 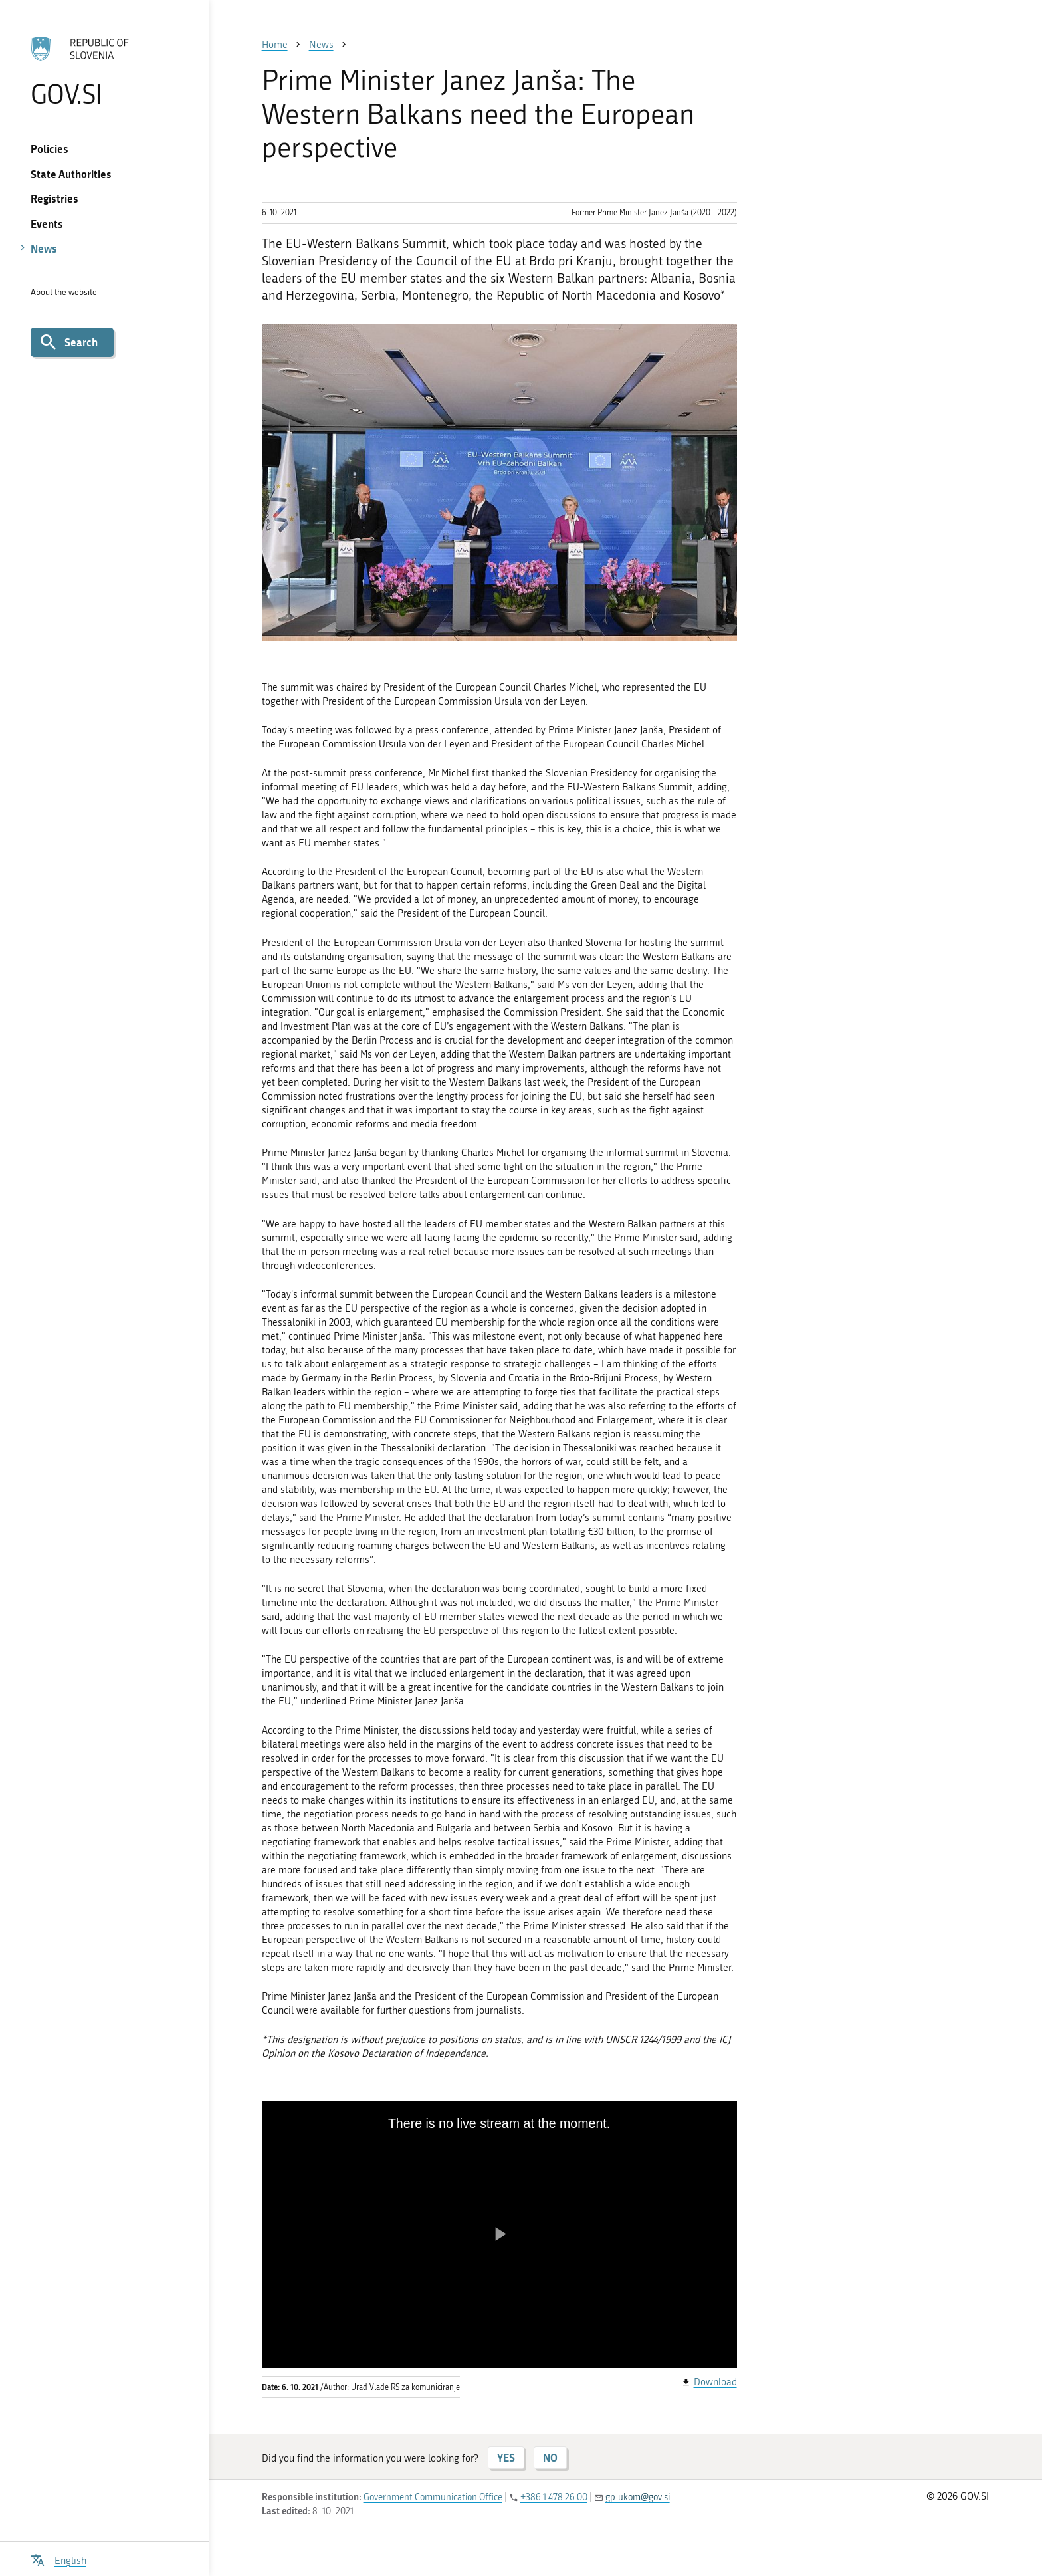 I want to click on [Open language selection menu], so click(x=58, y=2559).